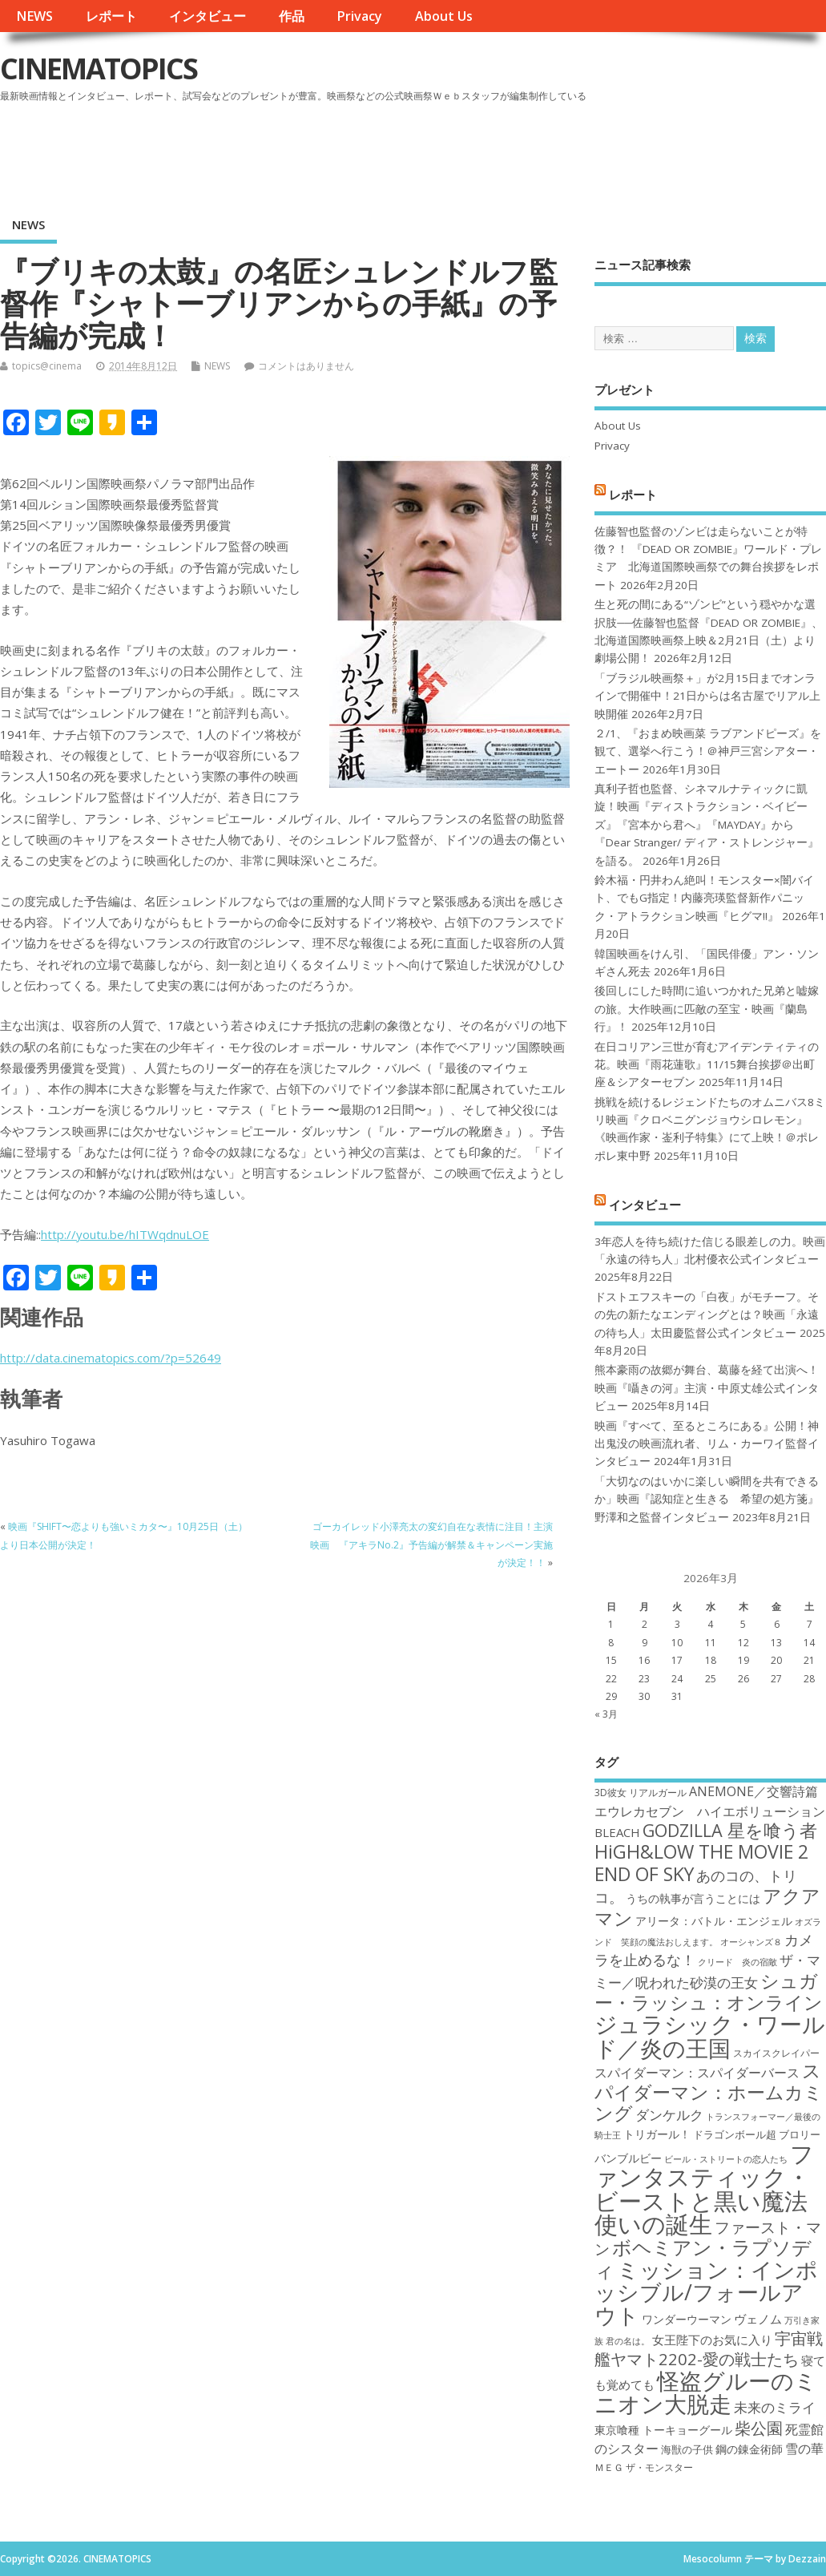  What do you see at coordinates (701, 1862) in the screenshot?
I see `HiGH&LOW THE MOVIE 2 END OF SKY [HiGH&LOW THE MOVIE 2 END OF SKY (30個の項目)]` at bounding box center [701, 1862].